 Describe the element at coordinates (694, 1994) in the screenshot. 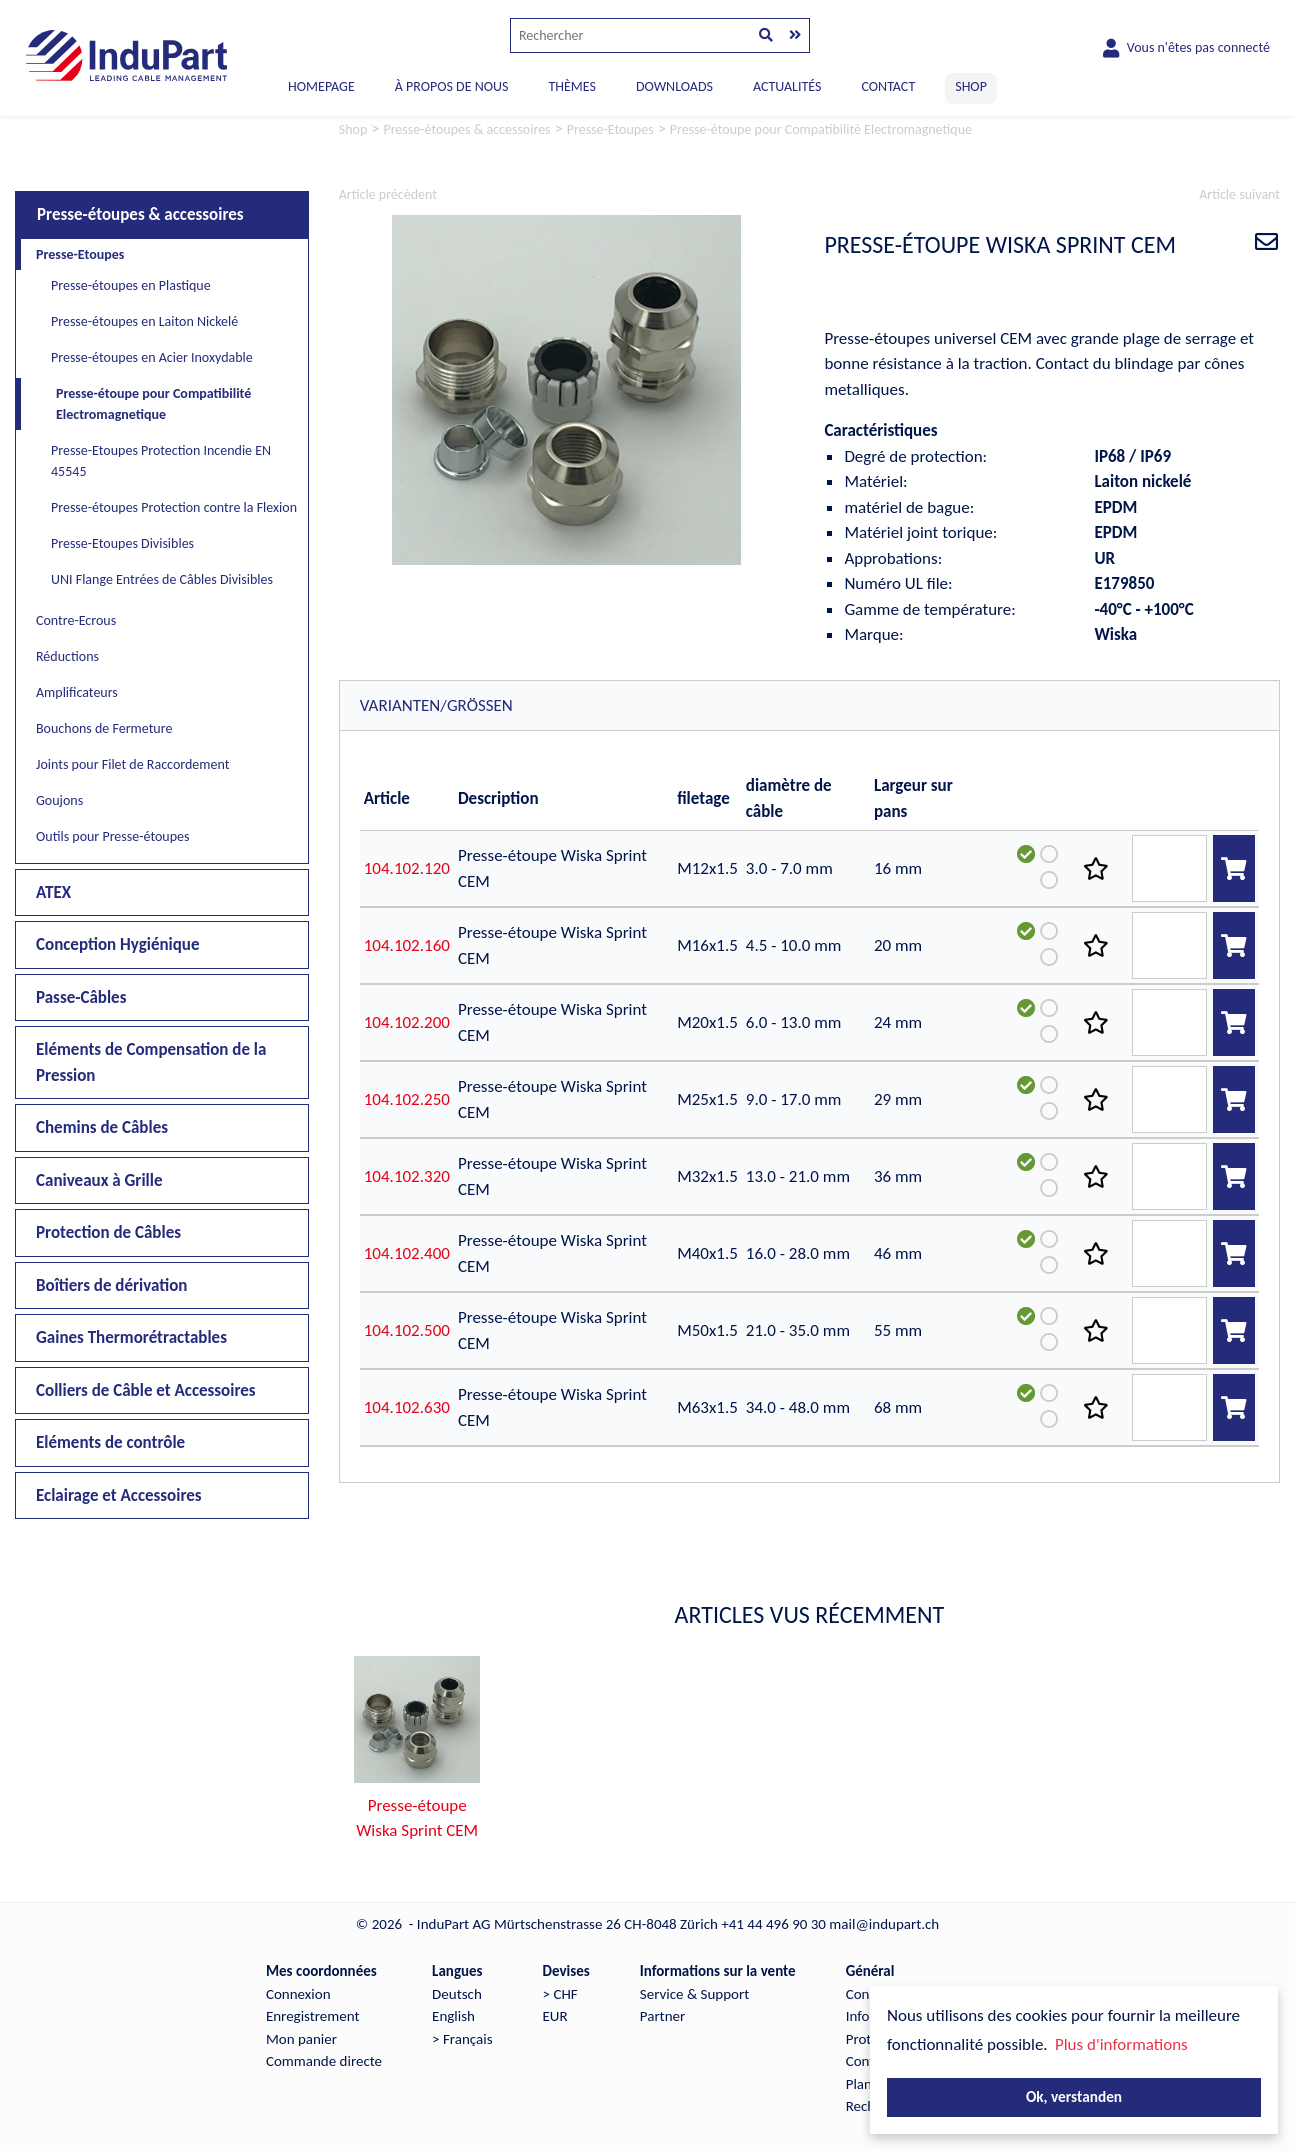

I see `Service & Support` at that location.